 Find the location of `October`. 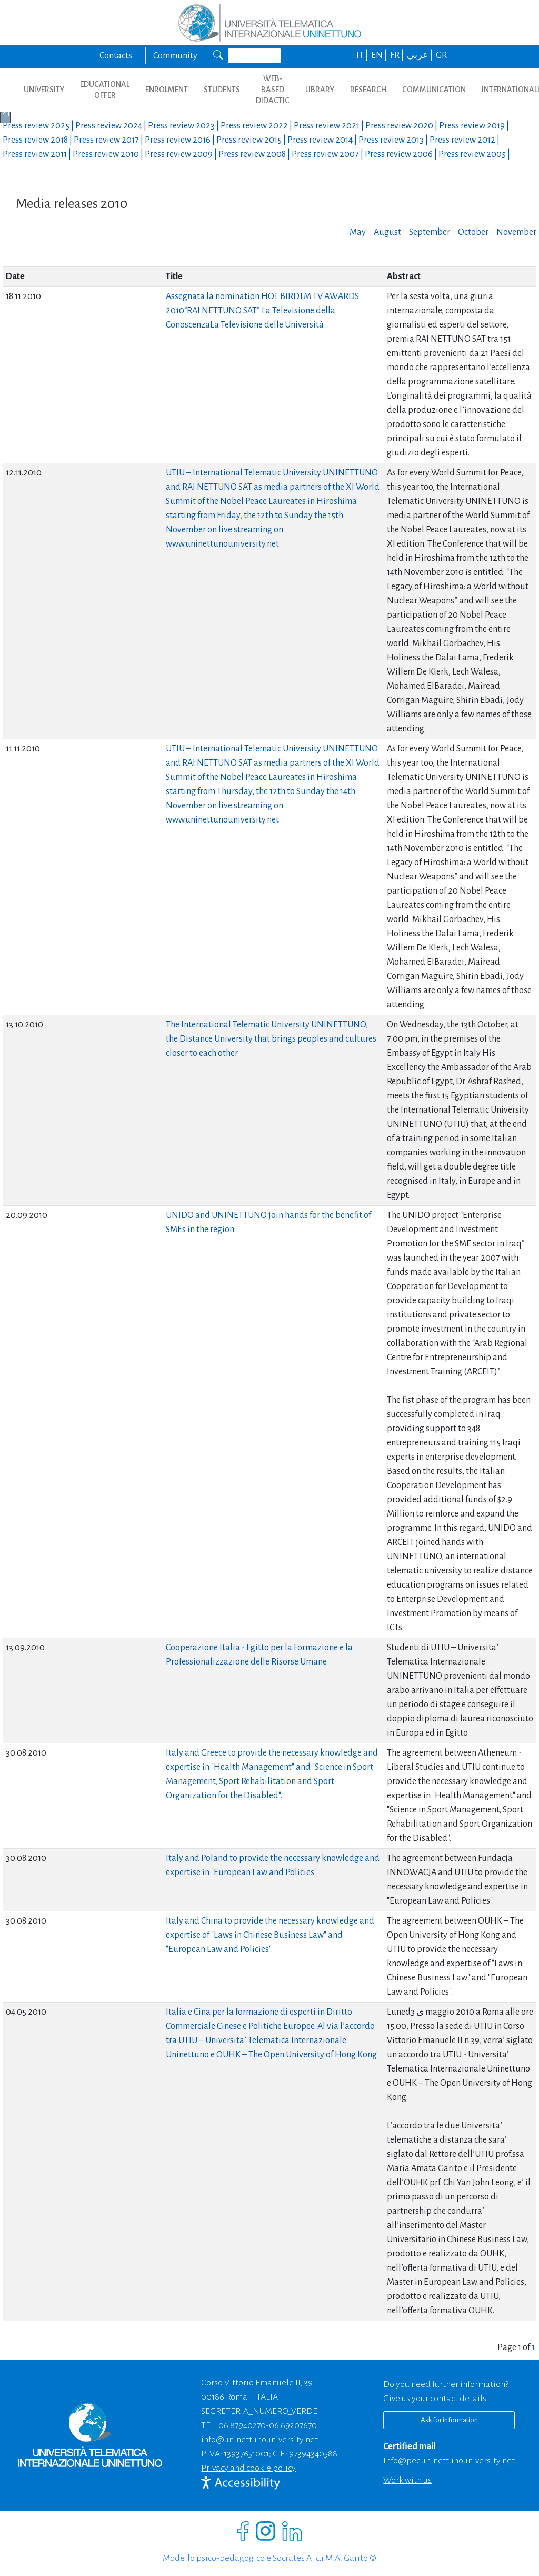

October is located at coordinates (473, 232).